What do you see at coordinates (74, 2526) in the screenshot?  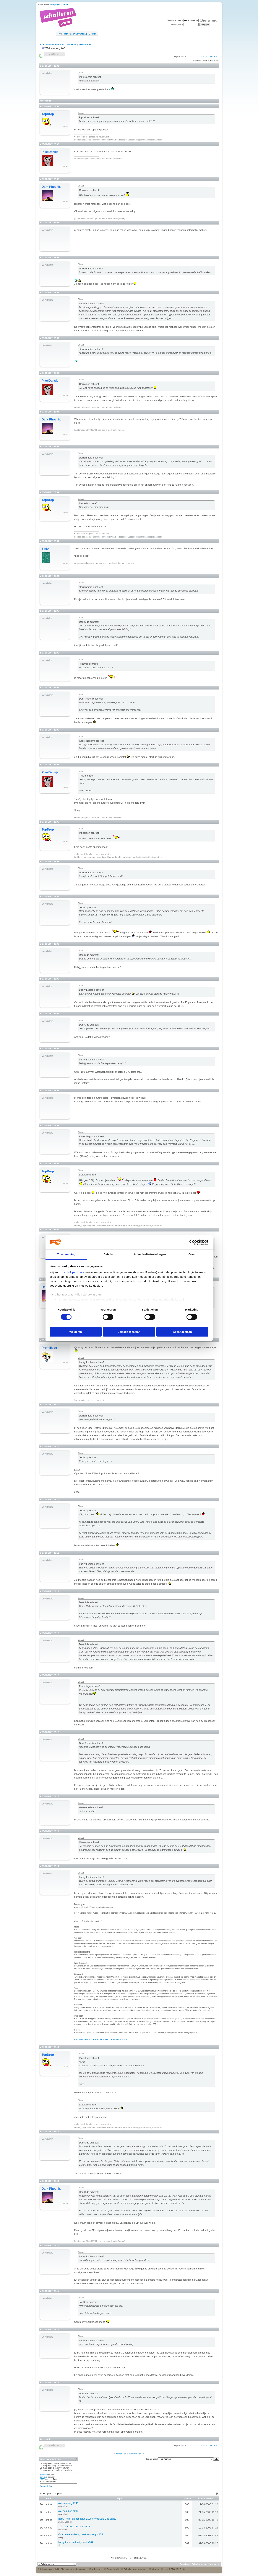 I see `"Wat saai zeg." "Bron?" #174` at bounding box center [74, 2526].